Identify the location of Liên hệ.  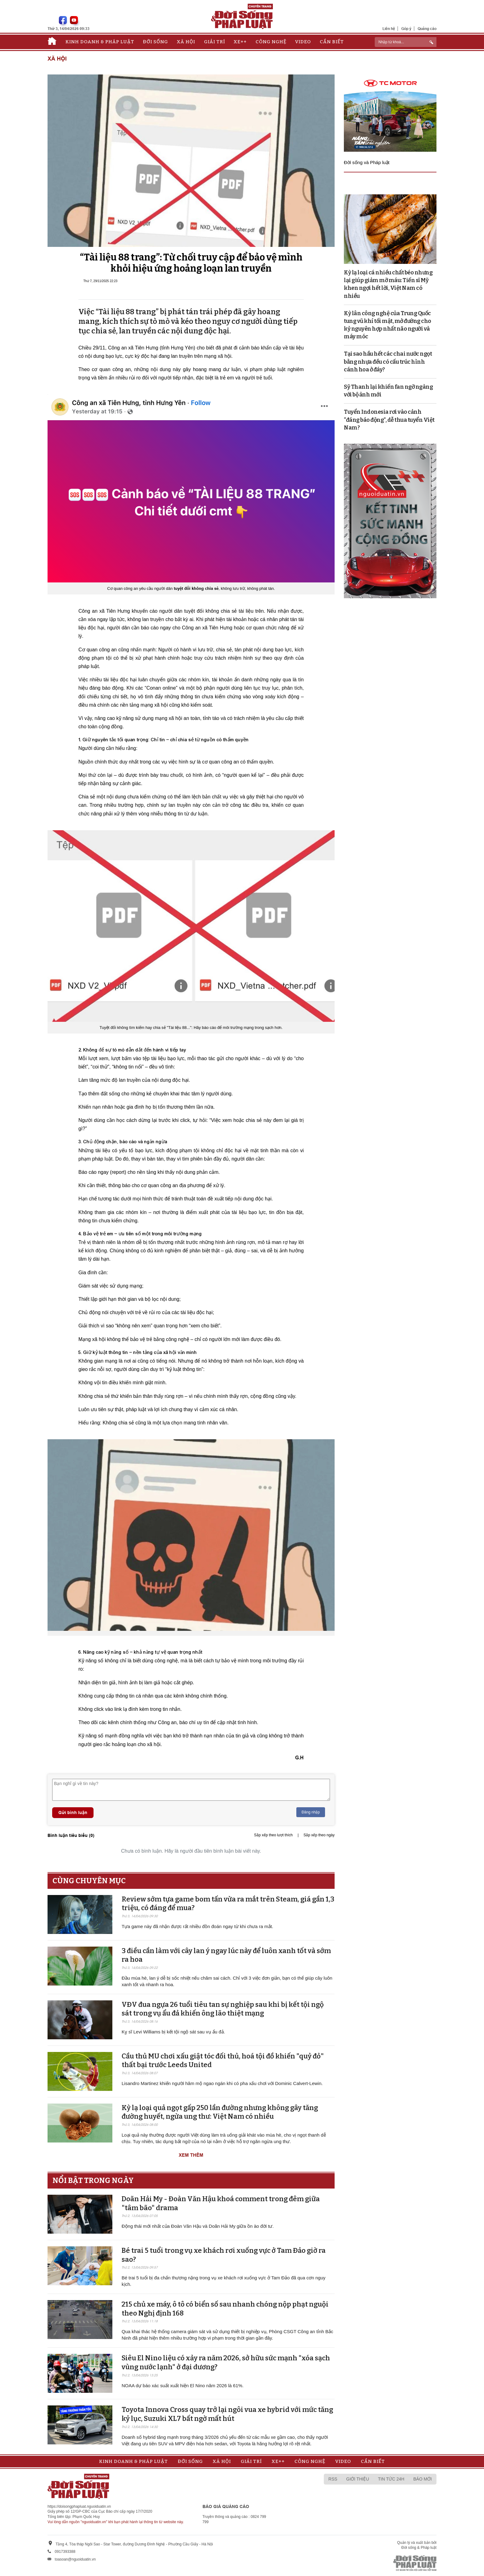
(388, 28).